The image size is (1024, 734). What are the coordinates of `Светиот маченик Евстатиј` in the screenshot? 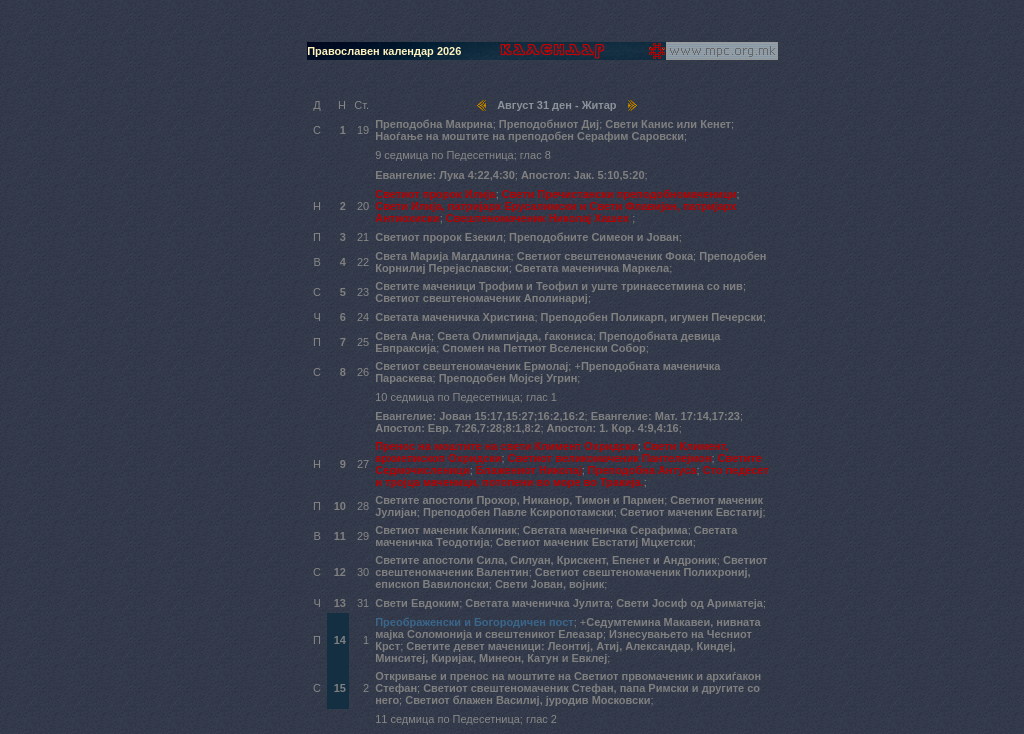 It's located at (691, 512).